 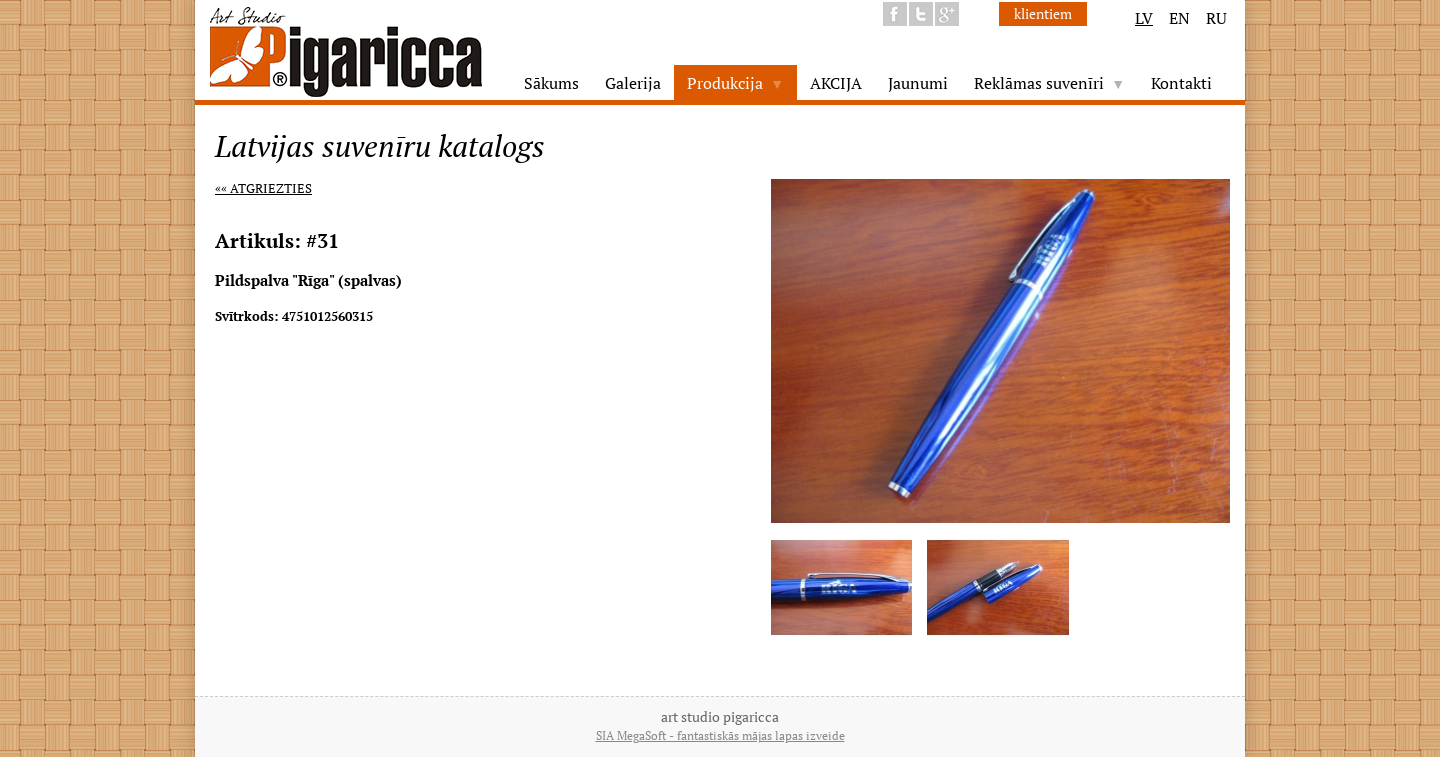 I want to click on Sākums, so click(x=551, y=83).